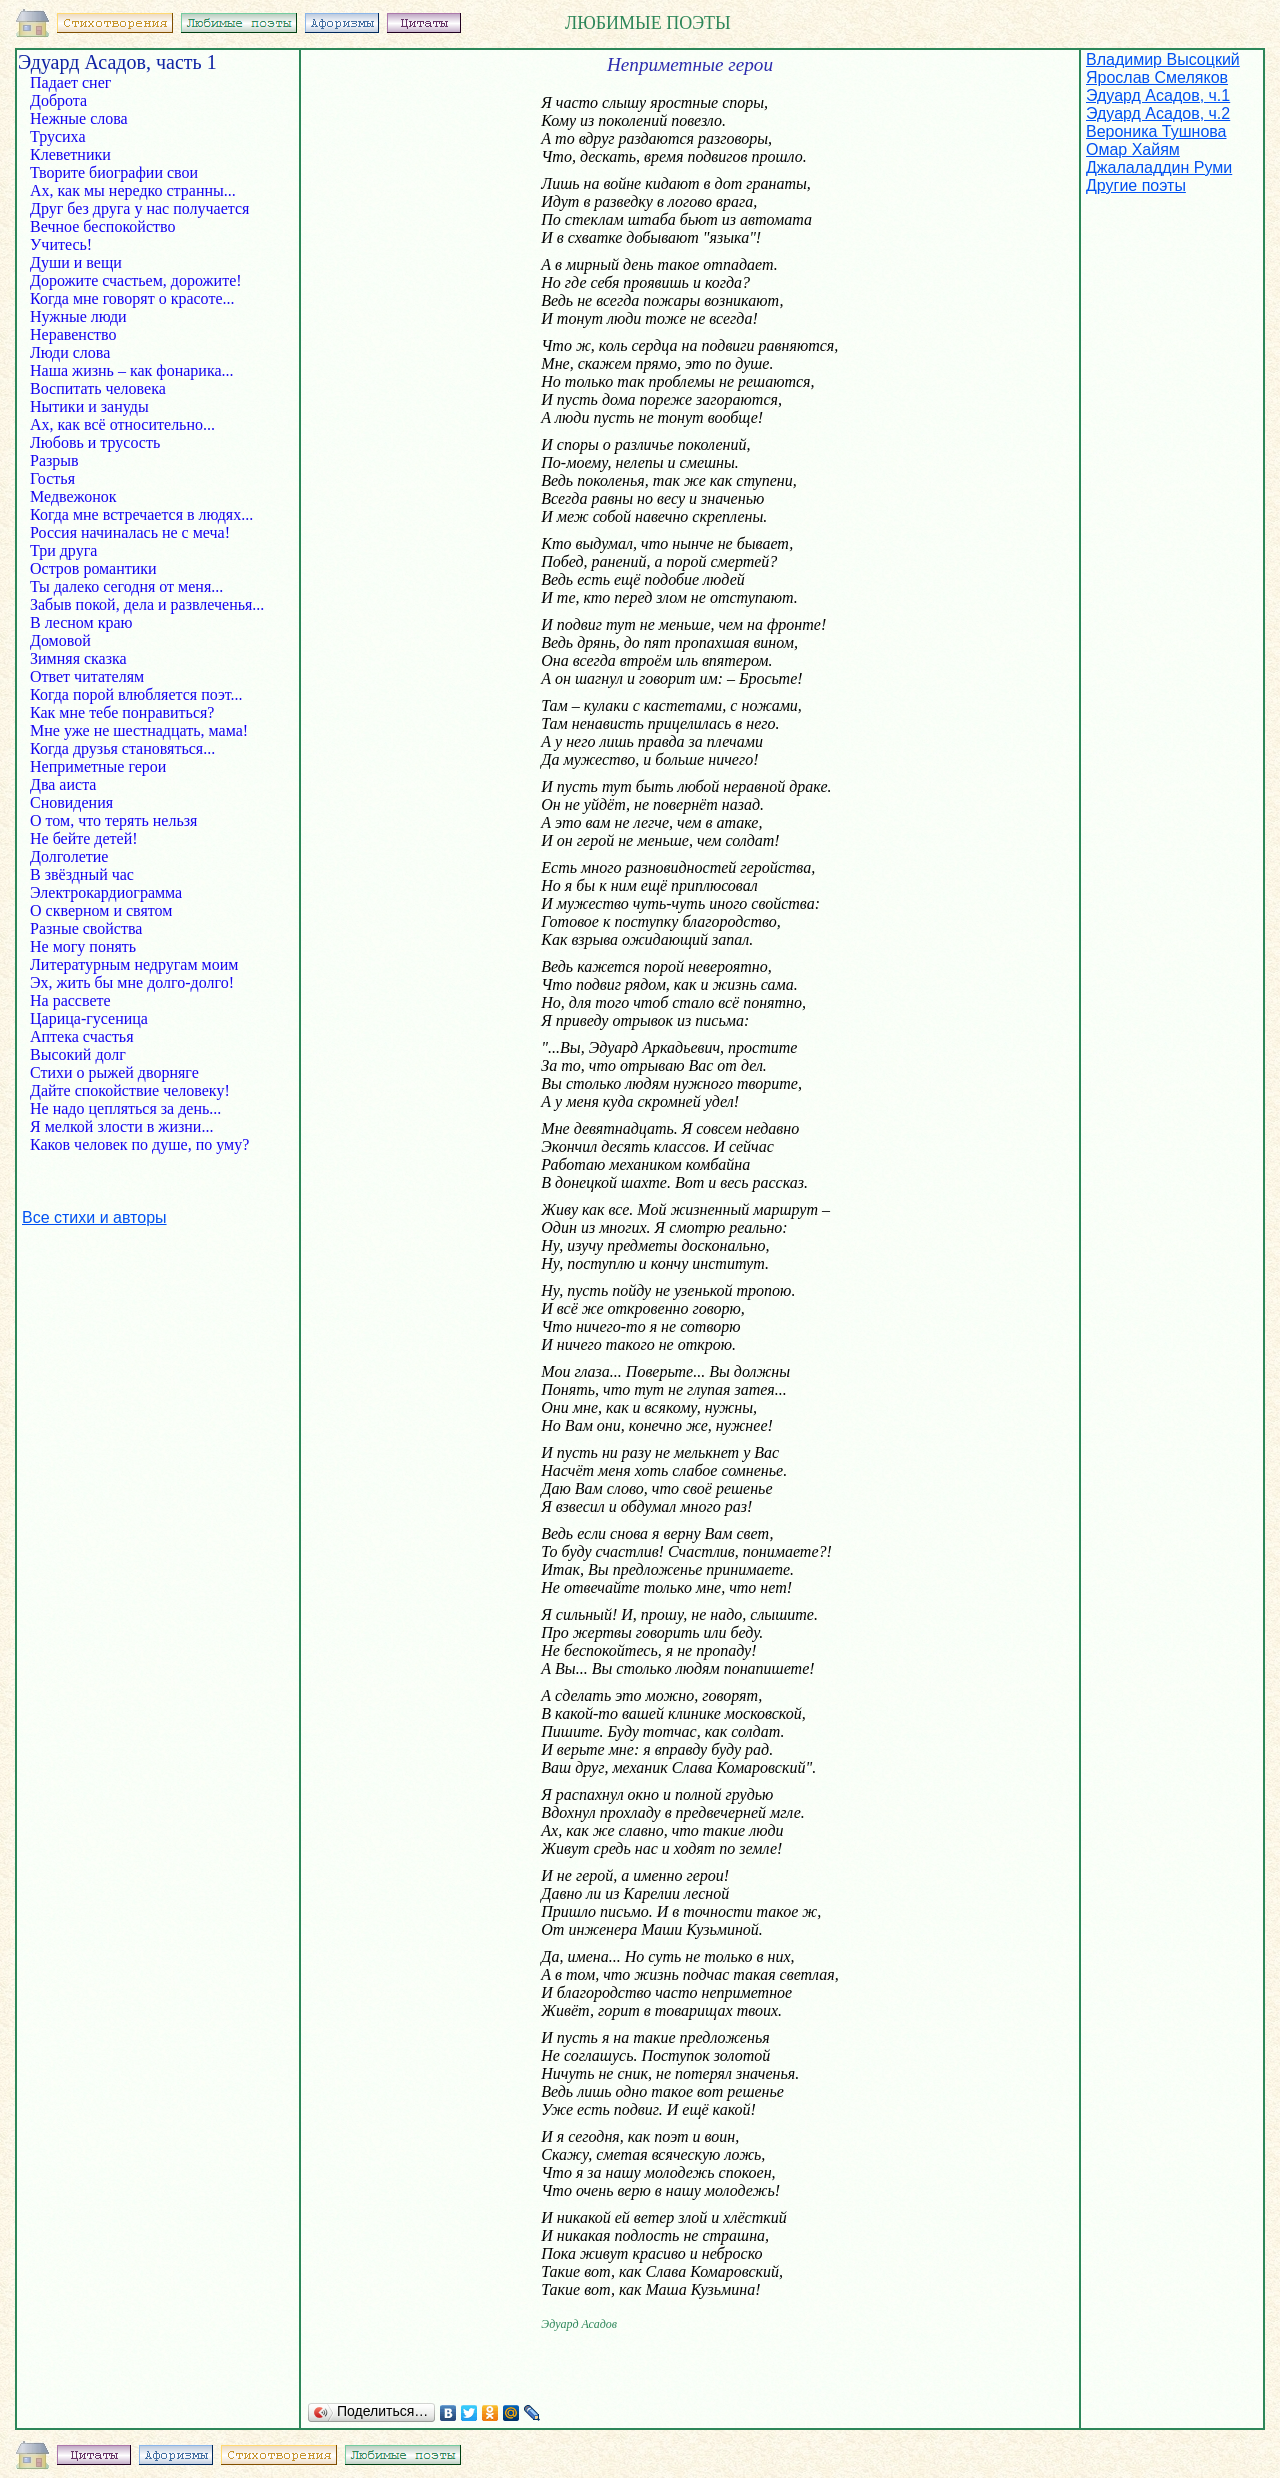 The width and height of the screenshot is (1280, 2478). I want to click on Медвежонок, so click(71, 496).